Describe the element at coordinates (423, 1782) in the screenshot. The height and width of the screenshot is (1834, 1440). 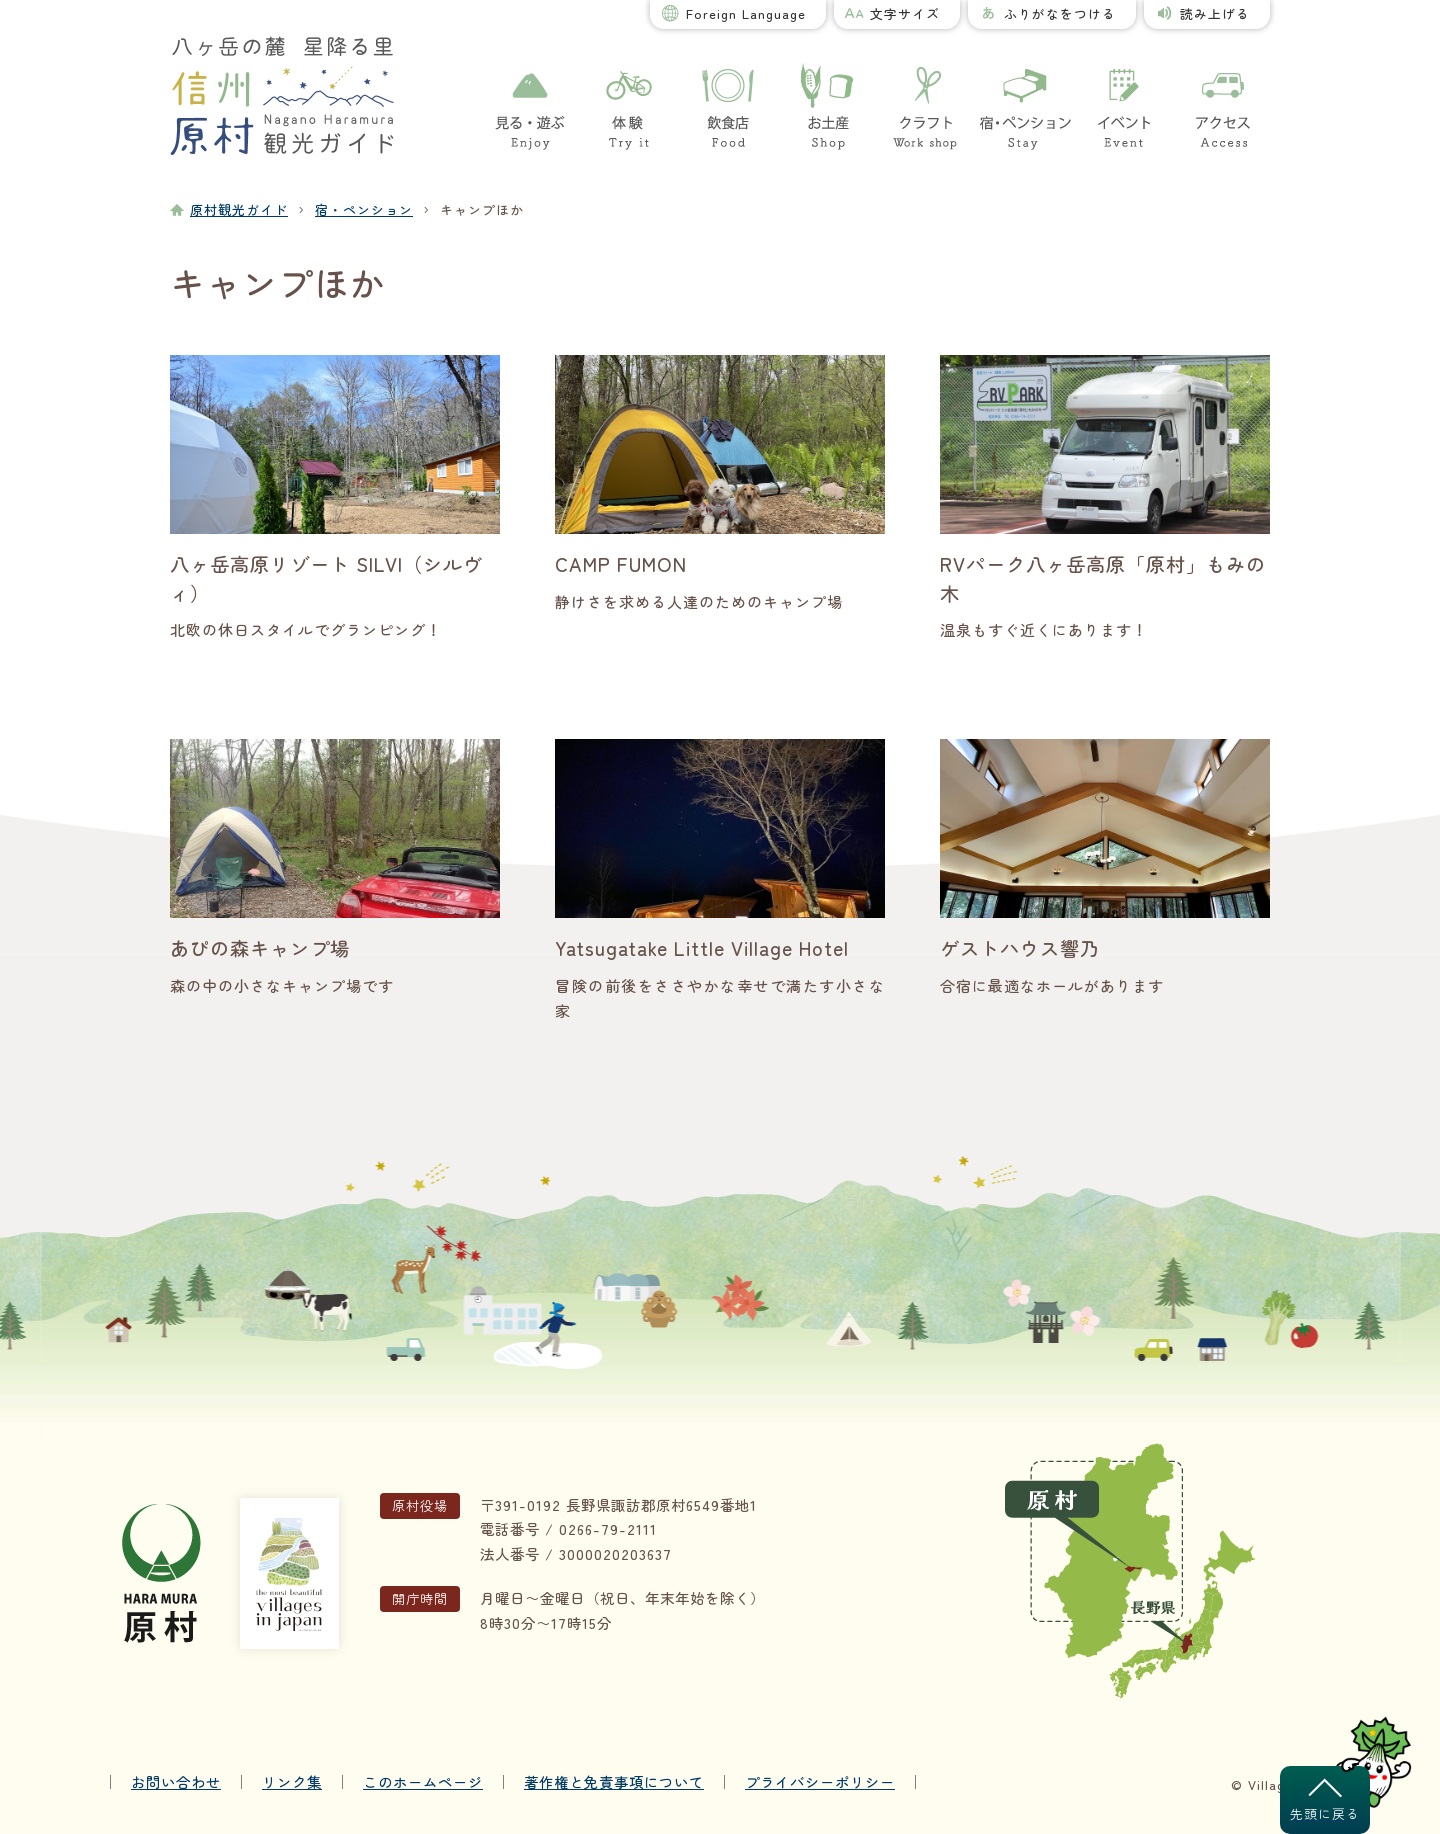
I see `このホームページ` at that location.